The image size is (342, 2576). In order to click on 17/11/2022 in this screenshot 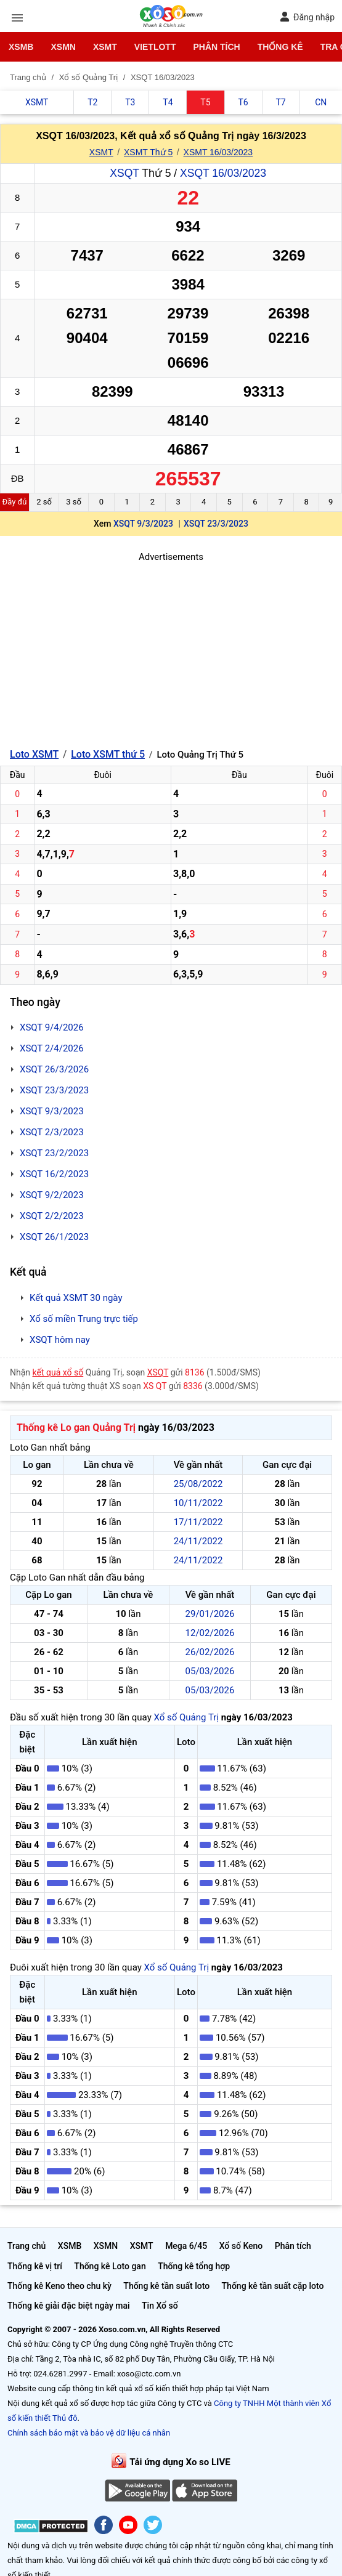, I will do `click(198, 1522)`.